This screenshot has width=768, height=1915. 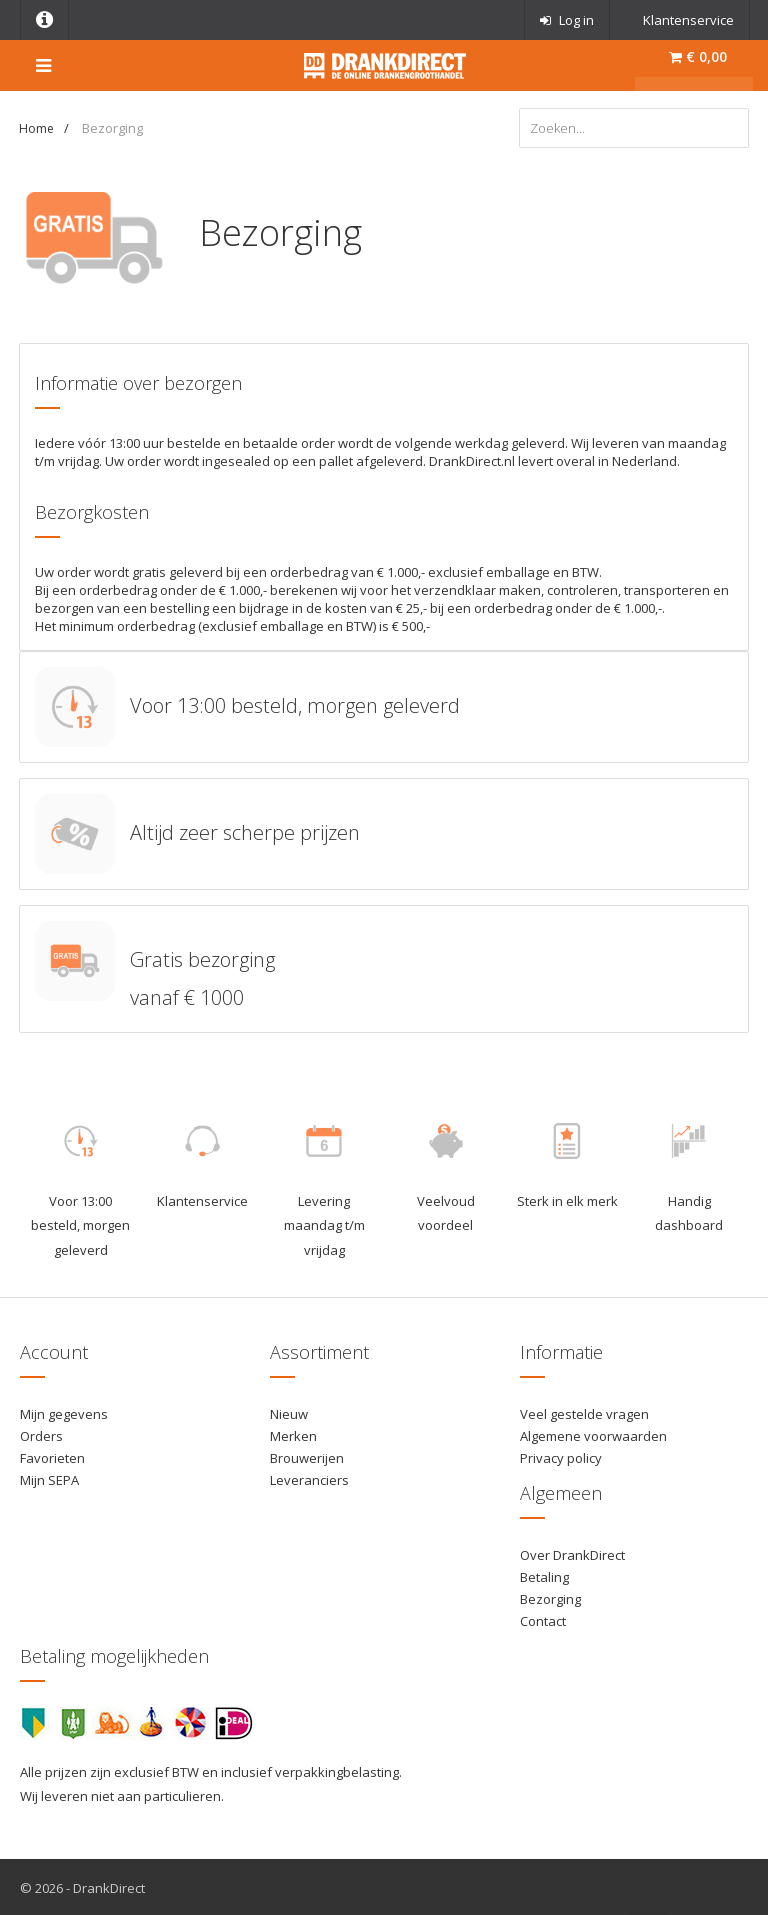 I want to click on Over DrankDirect, so click(x=572, y=1553).